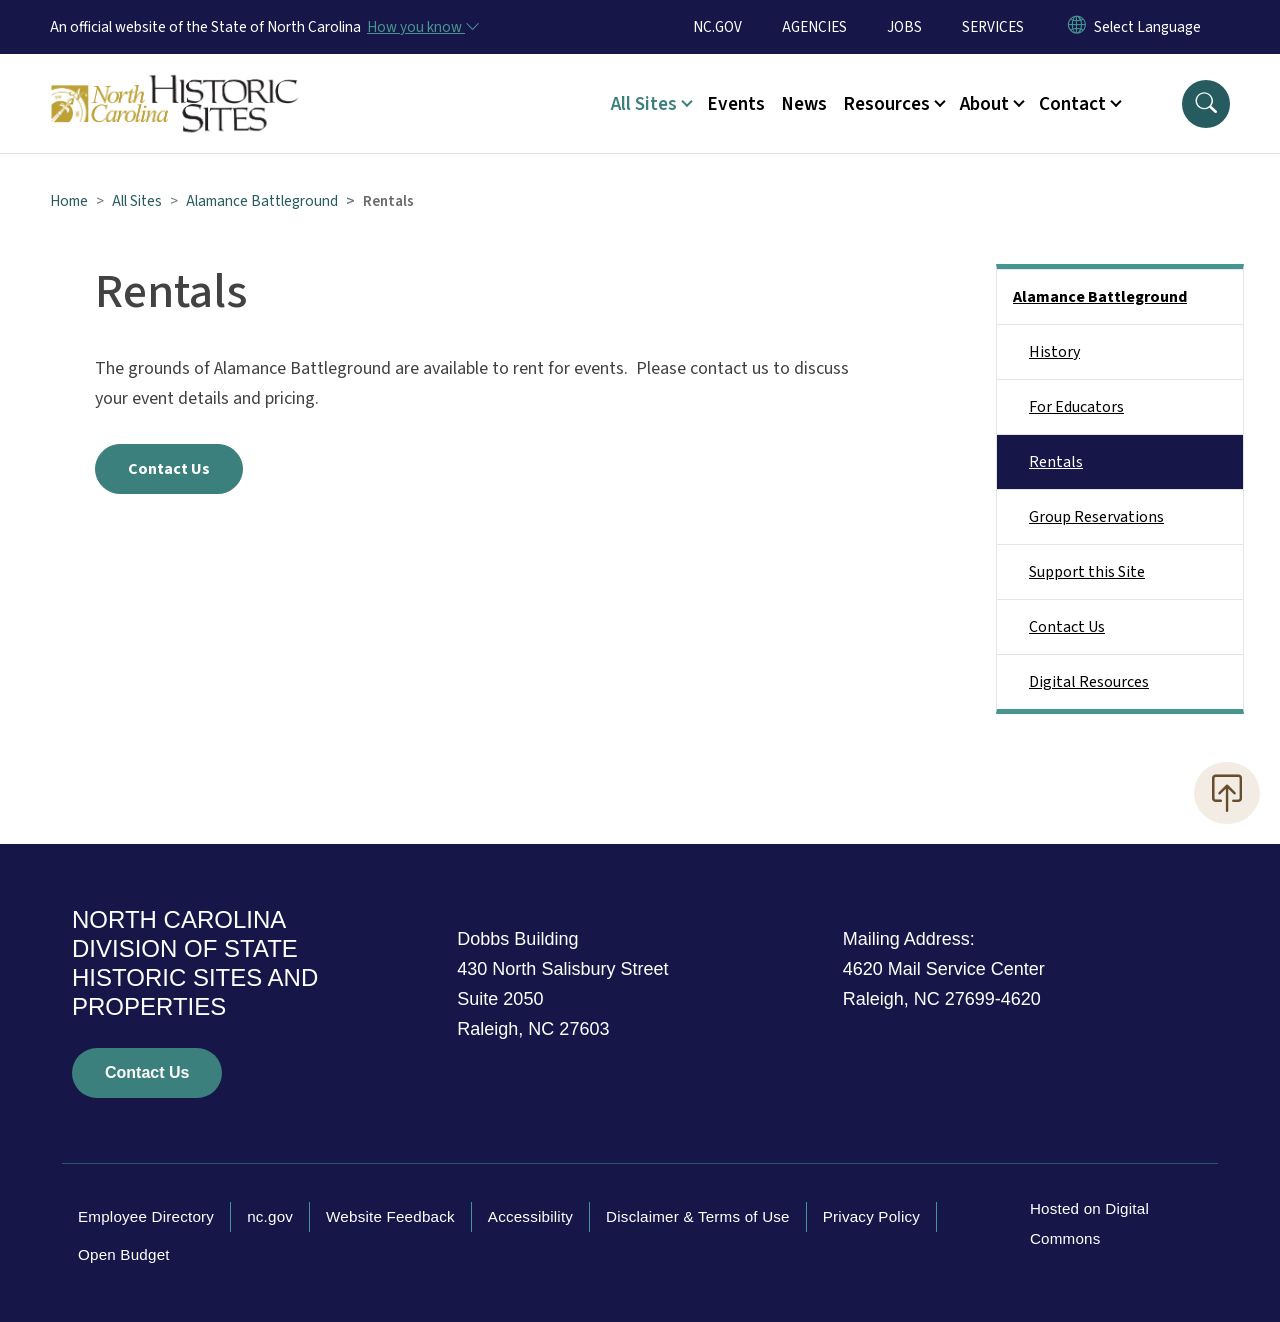 The height and width of the screenshot is (1322, 1280). Describe the element at coordinates (886, 104) in the screenshot. I see `Resources [button]` at that location.